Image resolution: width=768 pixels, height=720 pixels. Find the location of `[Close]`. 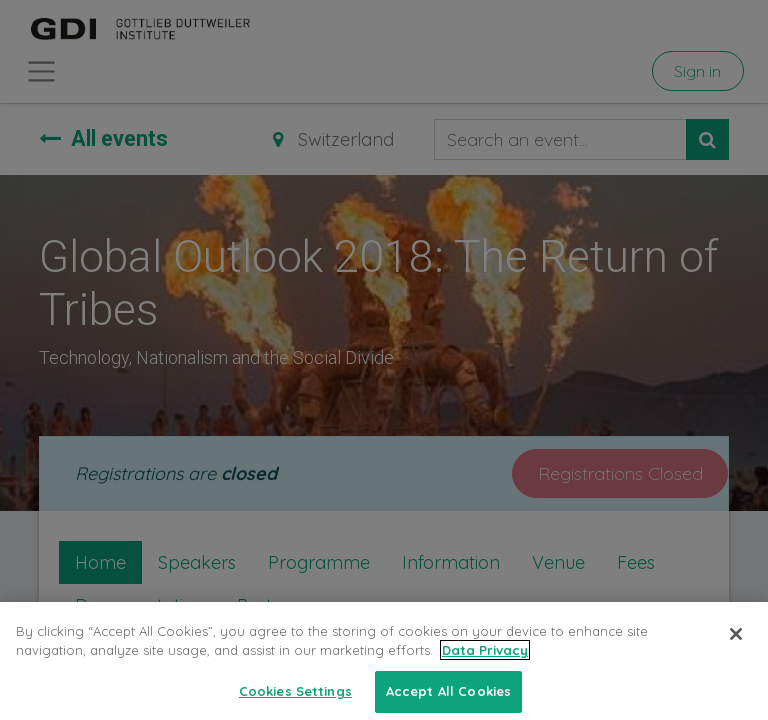

[Close] is located at coordinates (736, 648).